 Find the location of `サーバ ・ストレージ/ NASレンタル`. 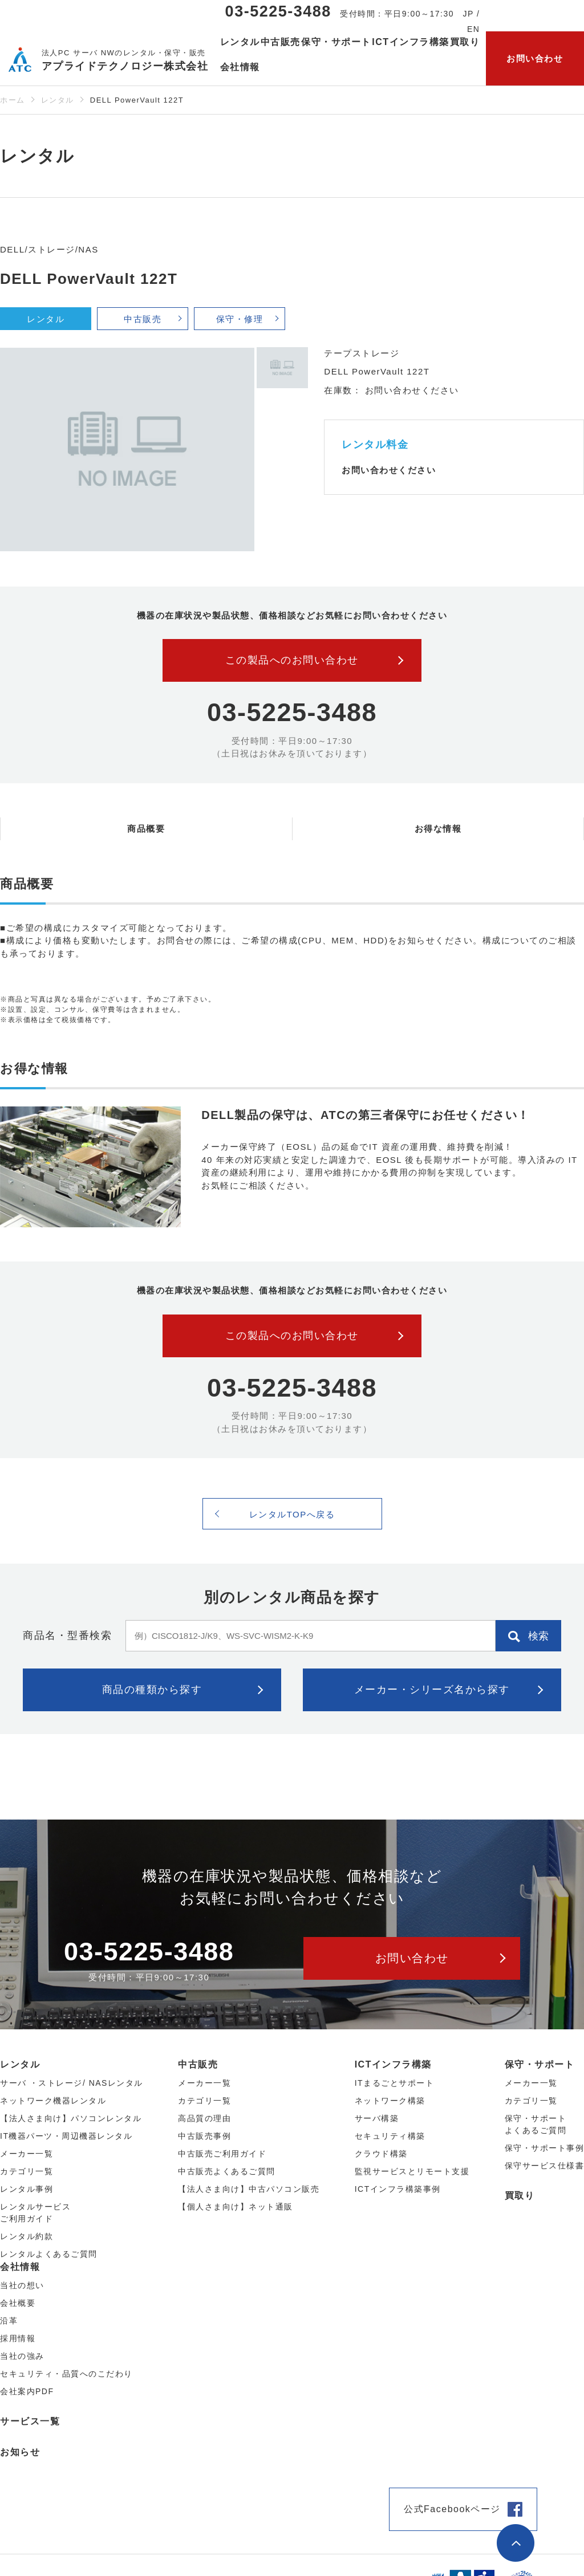

サーバ ・ストレージ/ NASレンタル is located at coordinates (71, 2082).